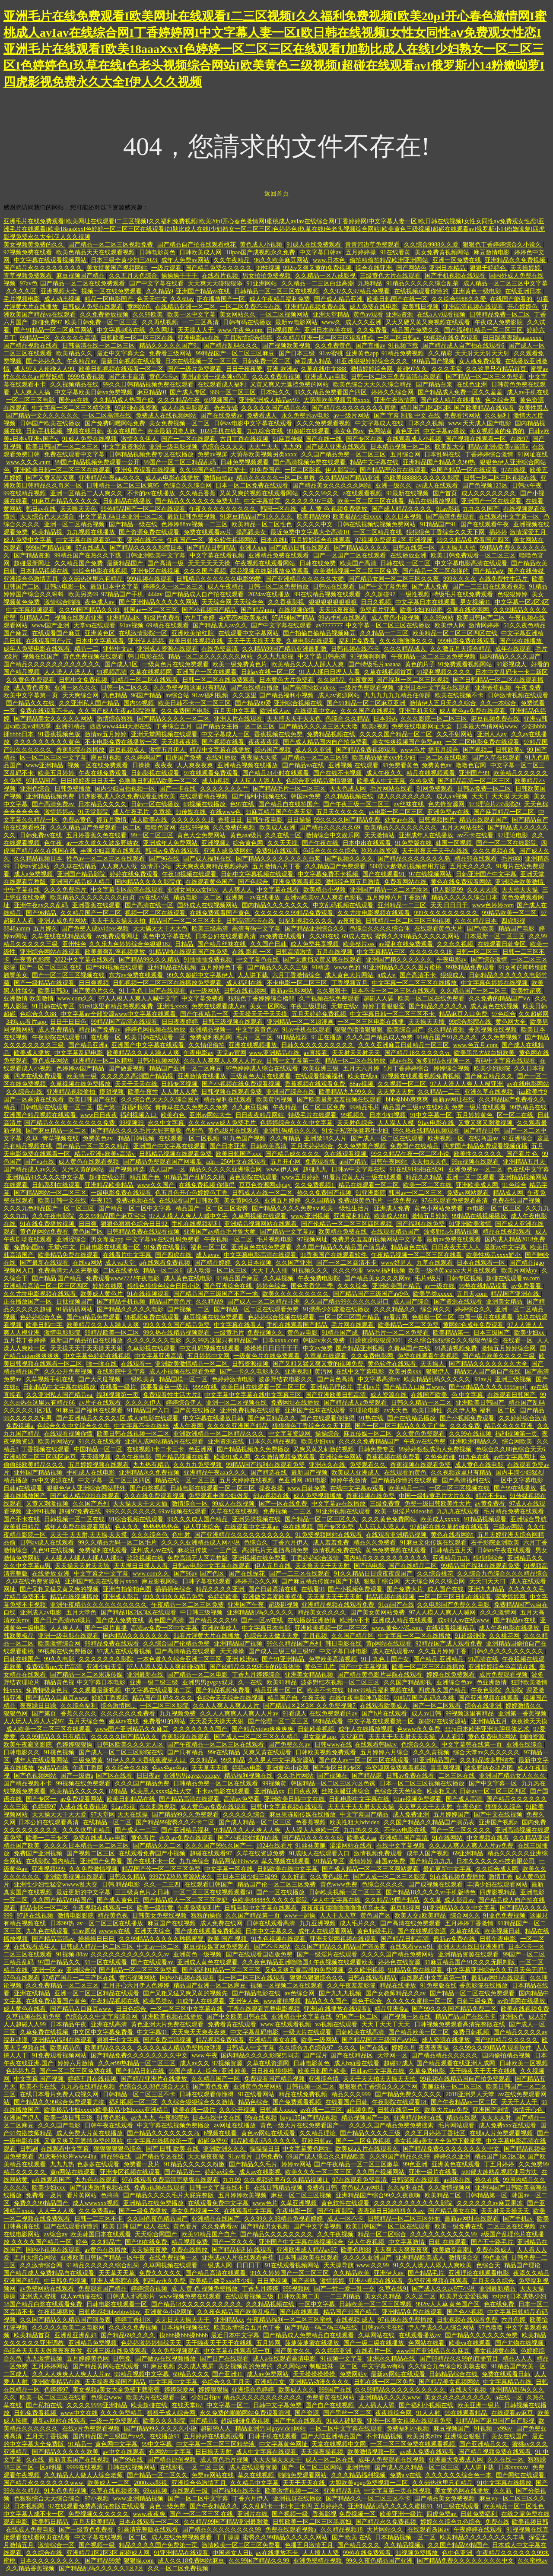 This screenshot has height=2576, width=553. Describe the element at coordinates (100, 1029) in the screenshot. I see `精品国产免费av` at that location.